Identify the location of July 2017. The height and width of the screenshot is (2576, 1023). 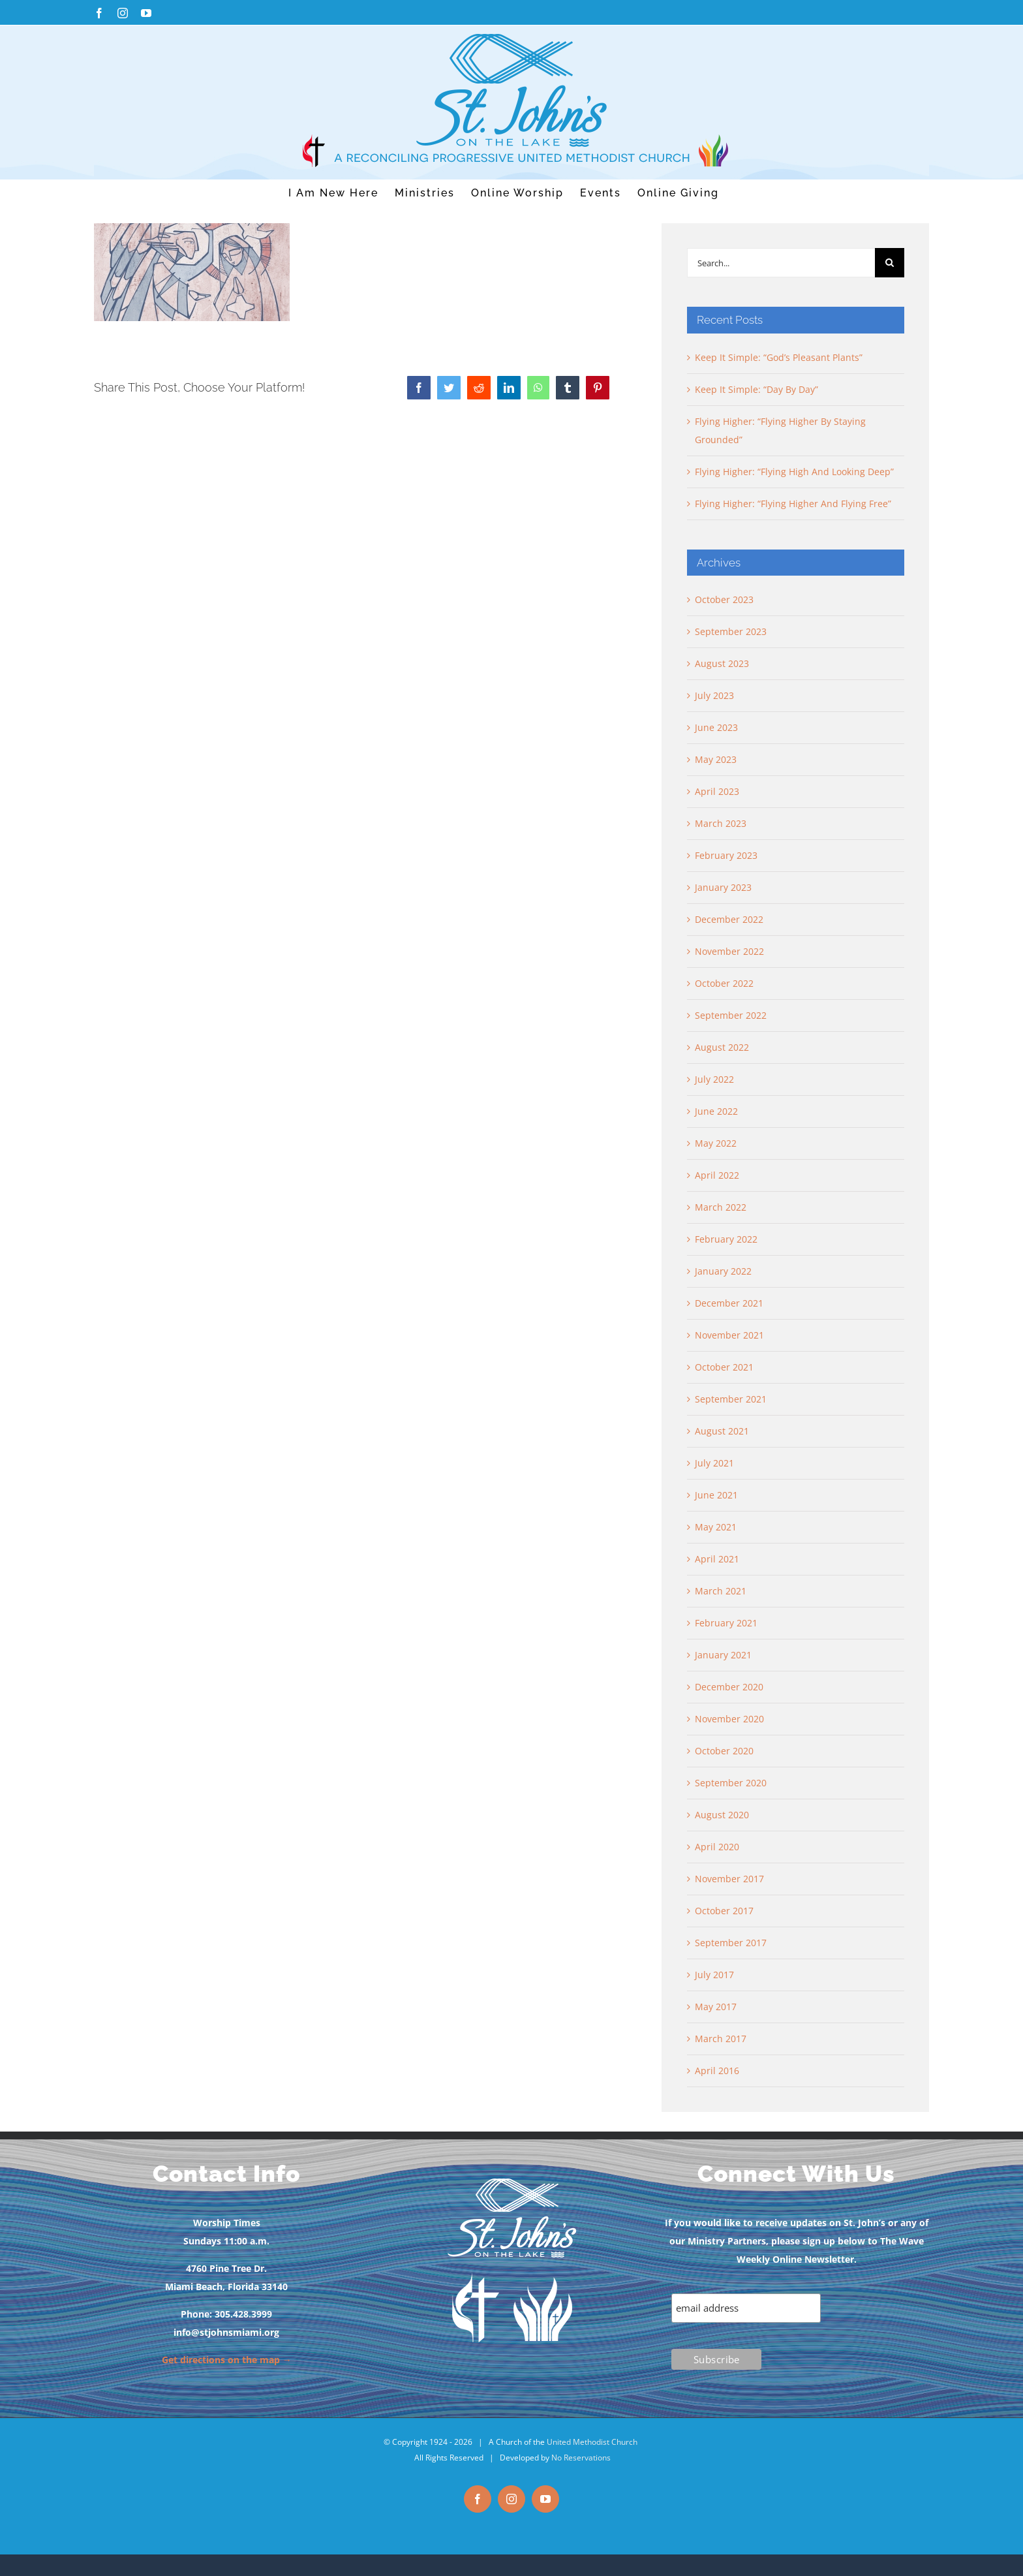
(714, 1974).